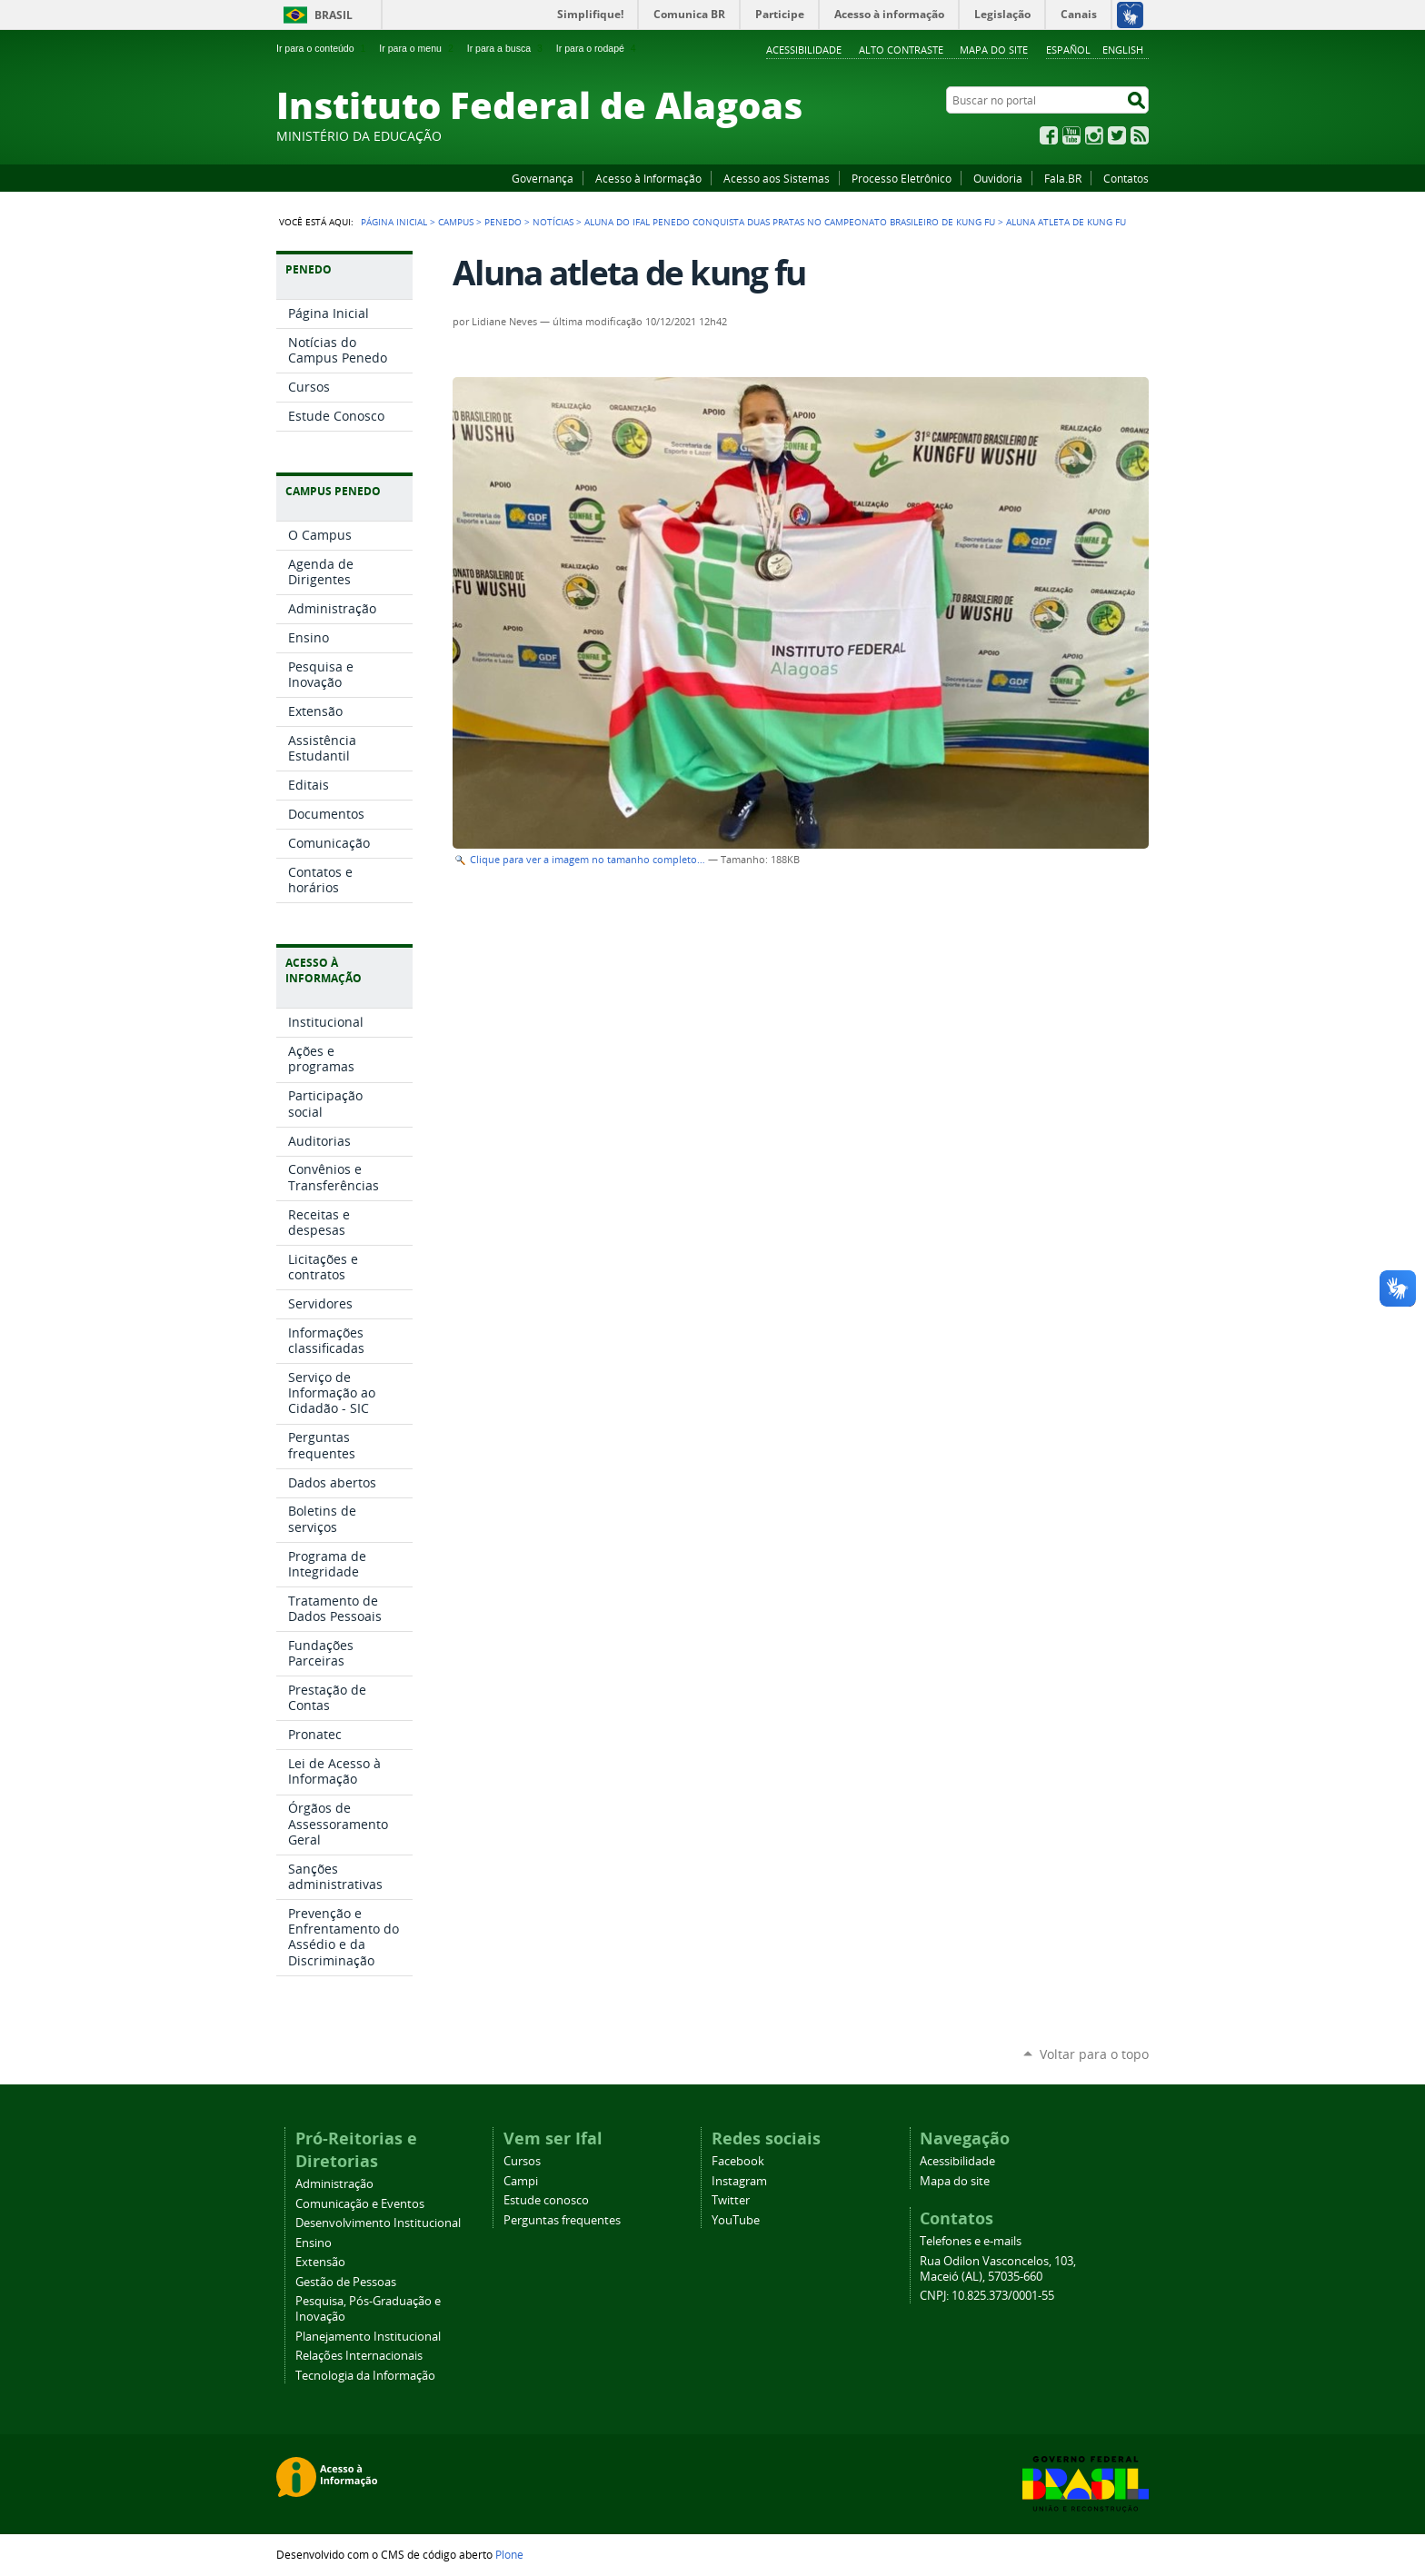  What do you see at coordinates (322, 48) in the screenshot?
I see `Ir para o conteúdo` at bounding box center [322, 48].